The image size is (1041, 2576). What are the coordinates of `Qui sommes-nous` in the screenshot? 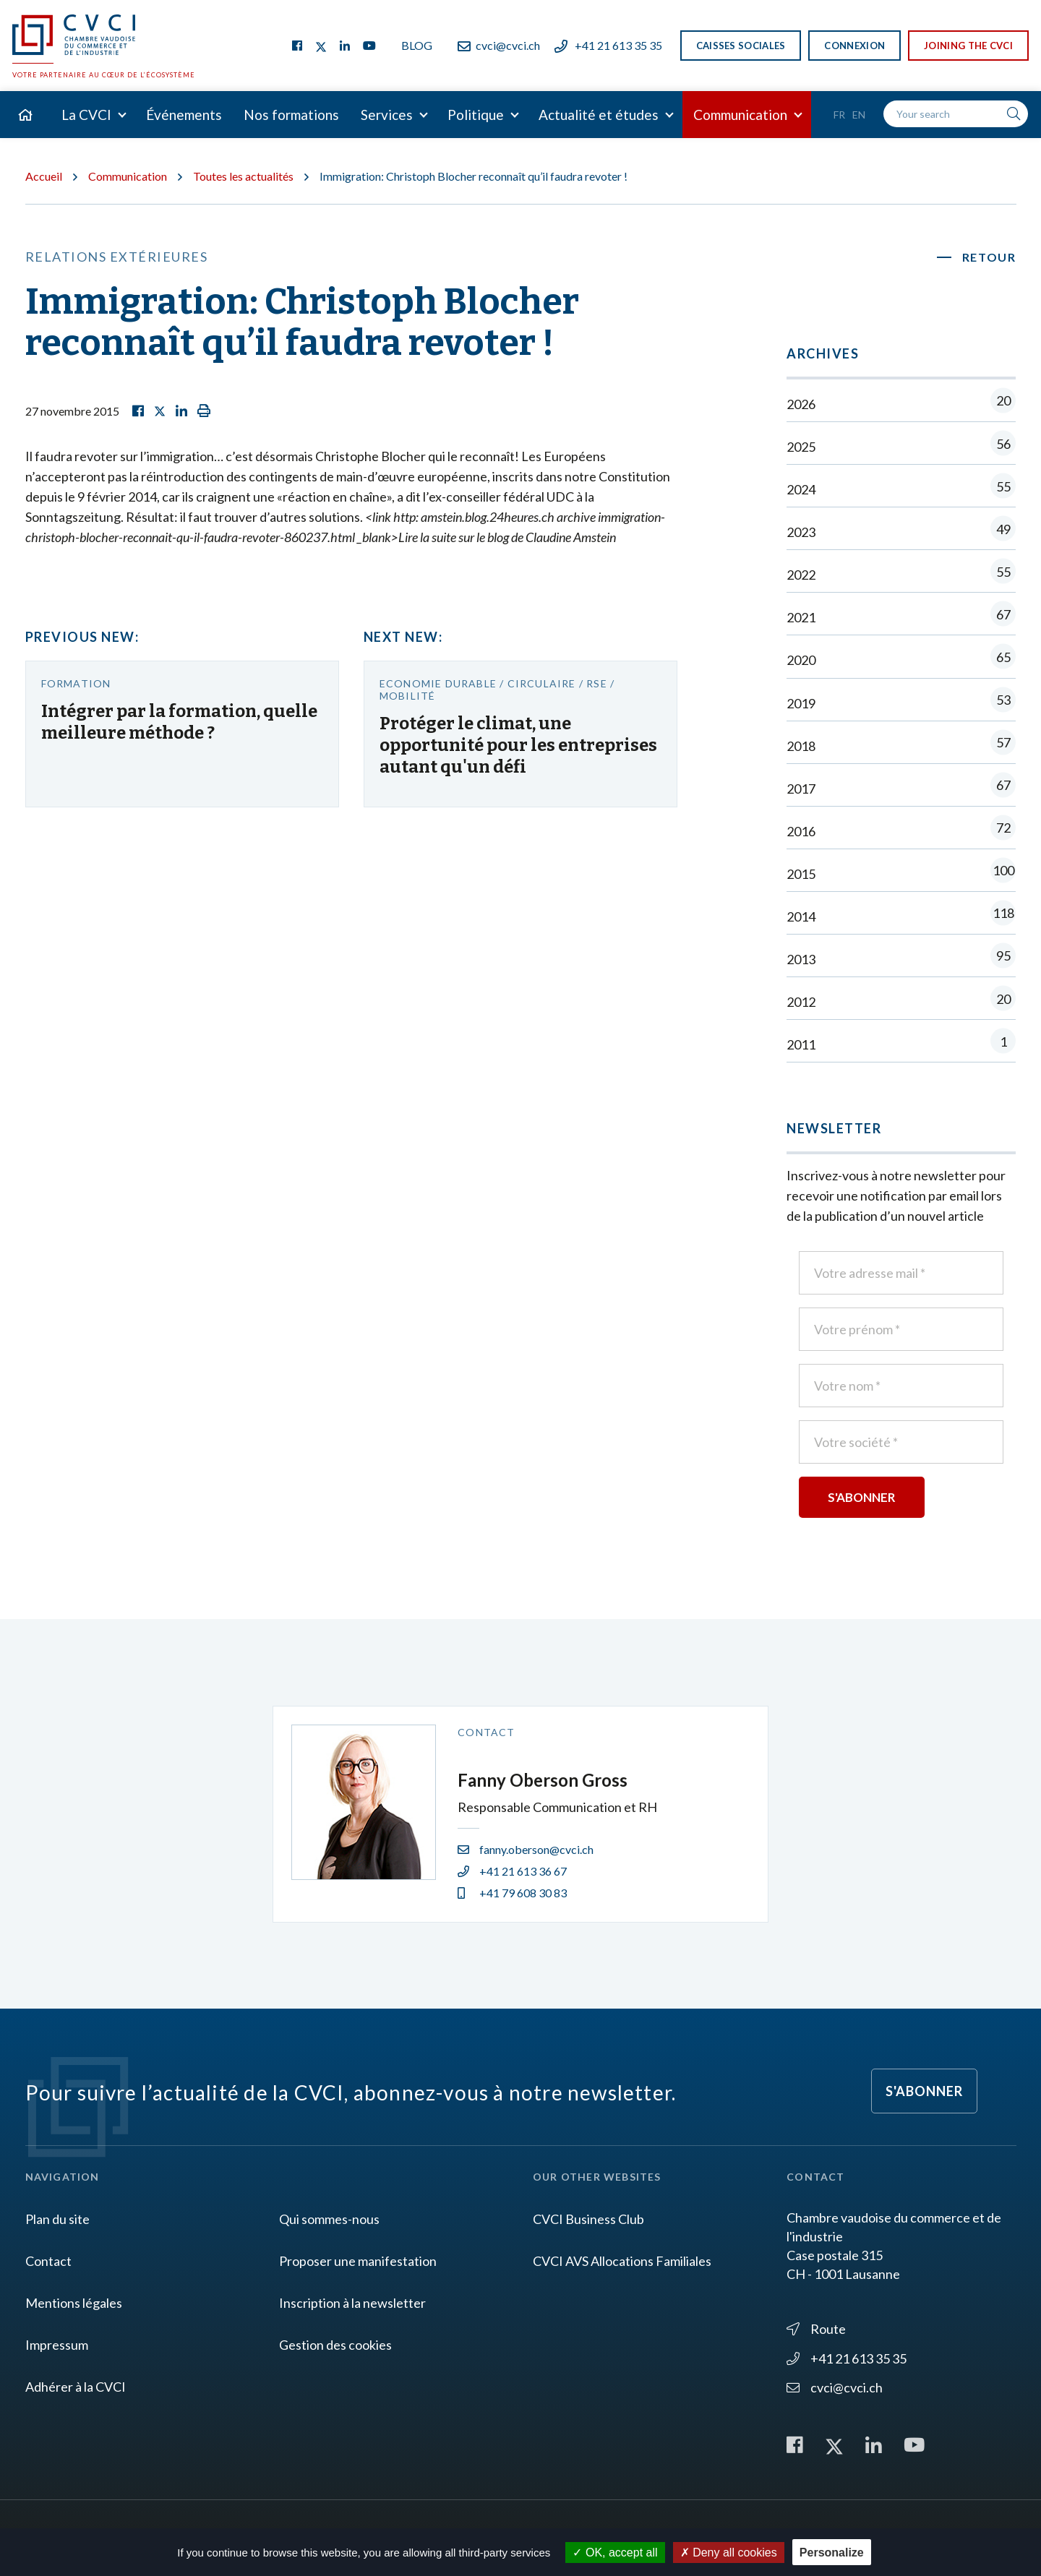 It's located at (329, 2219).